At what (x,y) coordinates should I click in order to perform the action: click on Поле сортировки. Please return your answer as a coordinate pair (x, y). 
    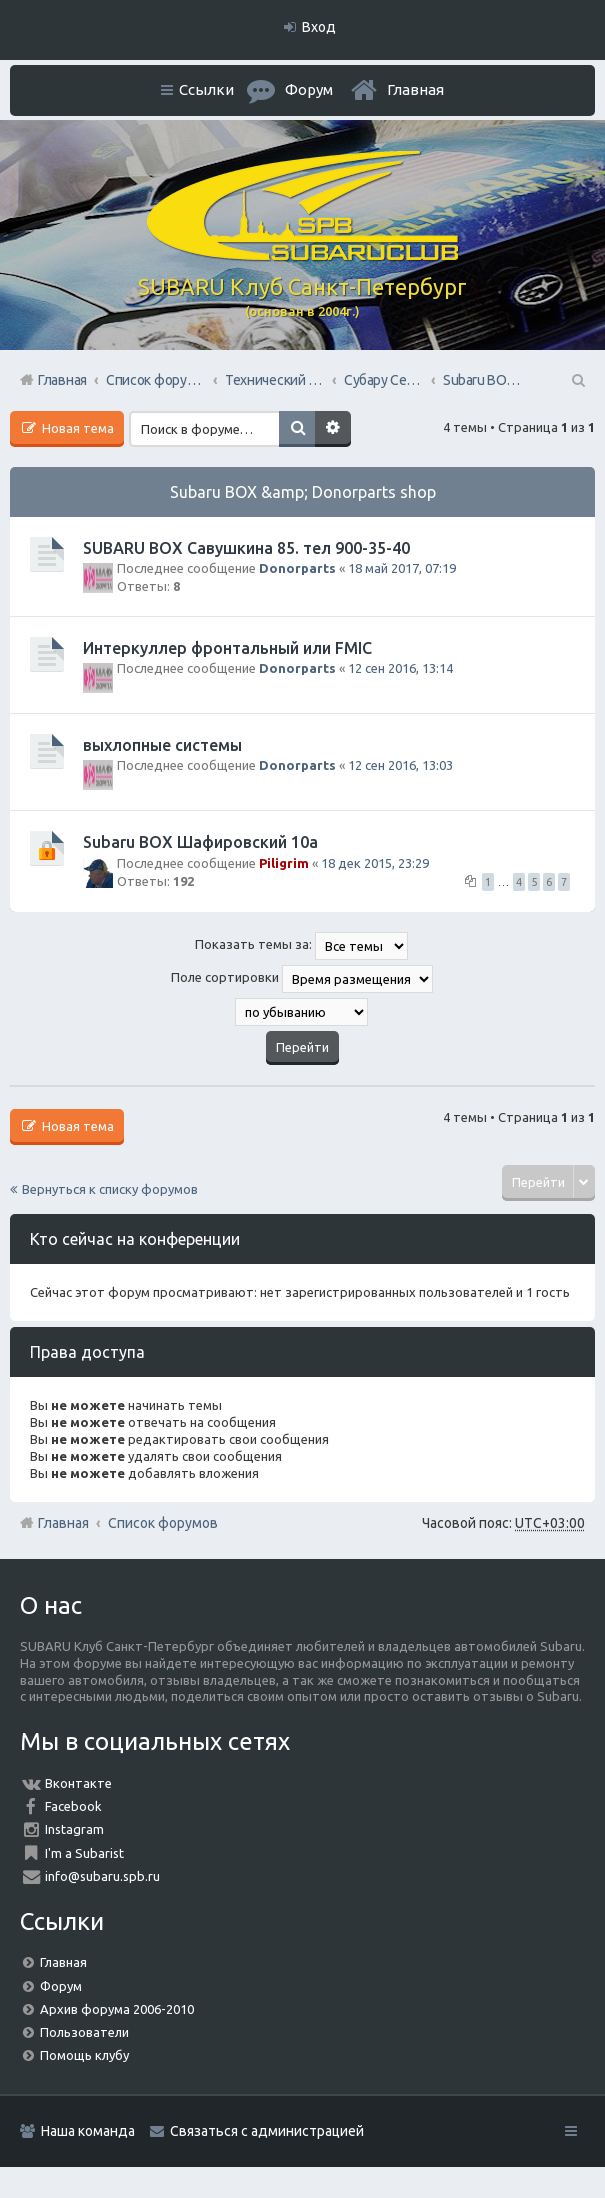
    Looking at the image, I should click on (302, 979).